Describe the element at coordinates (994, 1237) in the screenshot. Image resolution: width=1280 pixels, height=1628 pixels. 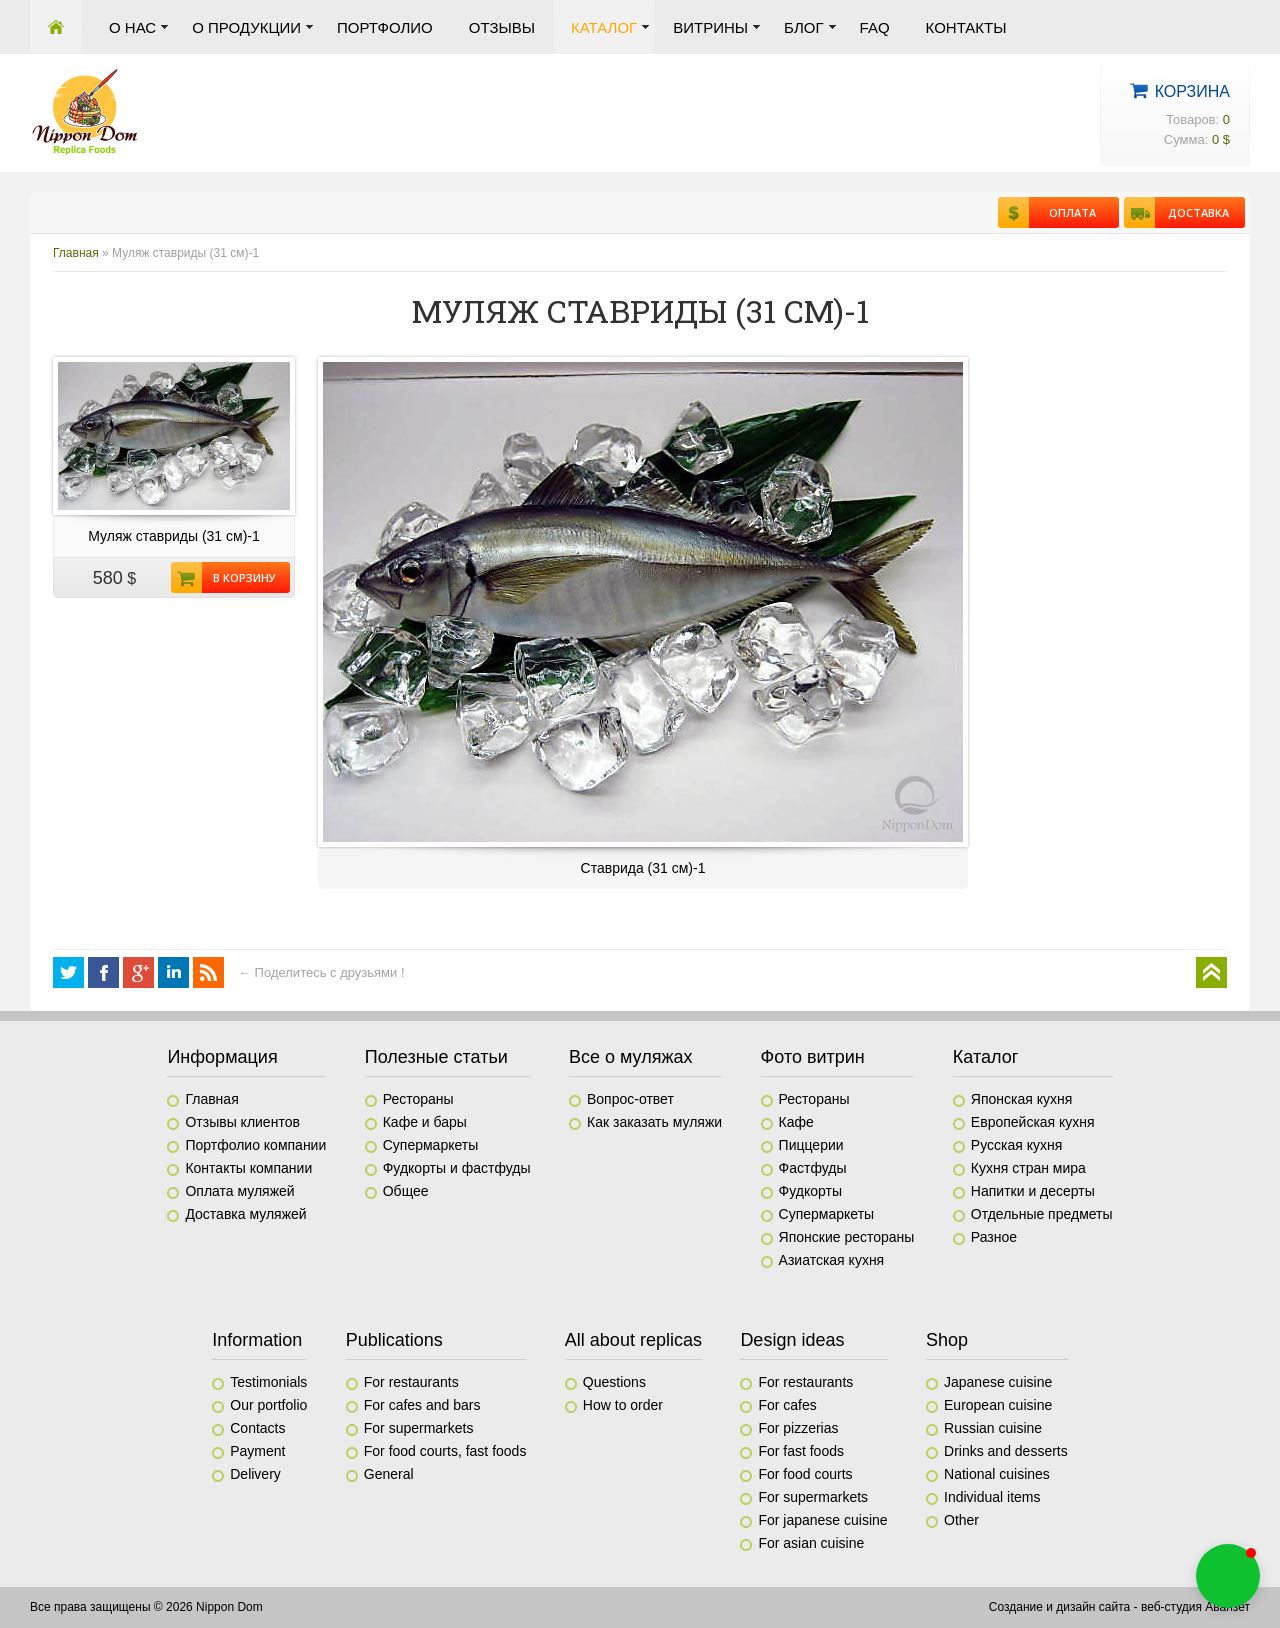
I see `Разное` at that location.